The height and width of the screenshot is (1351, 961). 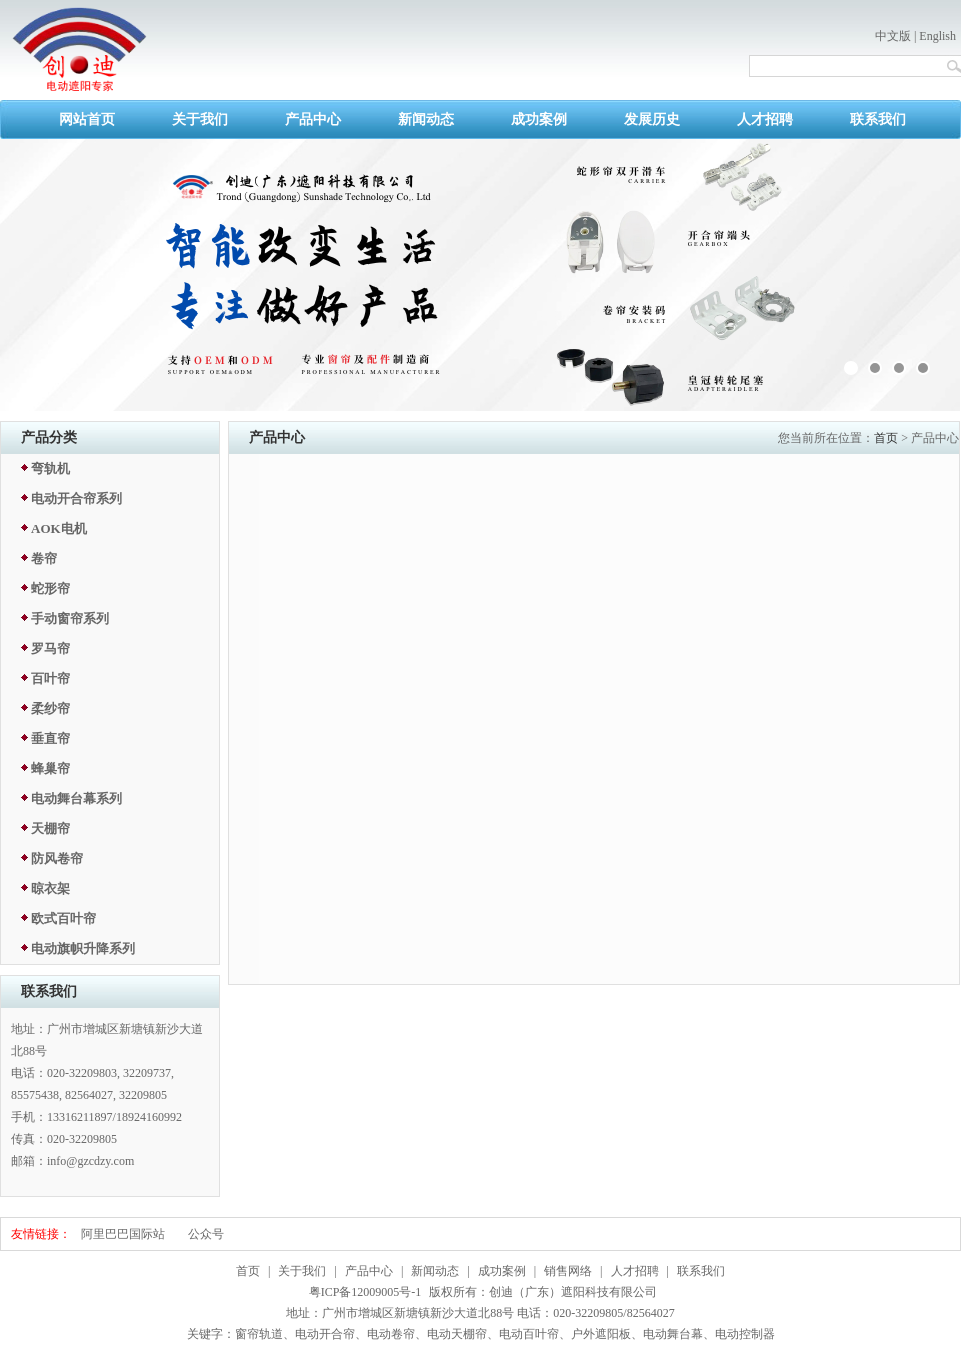 I want to click on 垂直帘, so click(x=50, y=738).